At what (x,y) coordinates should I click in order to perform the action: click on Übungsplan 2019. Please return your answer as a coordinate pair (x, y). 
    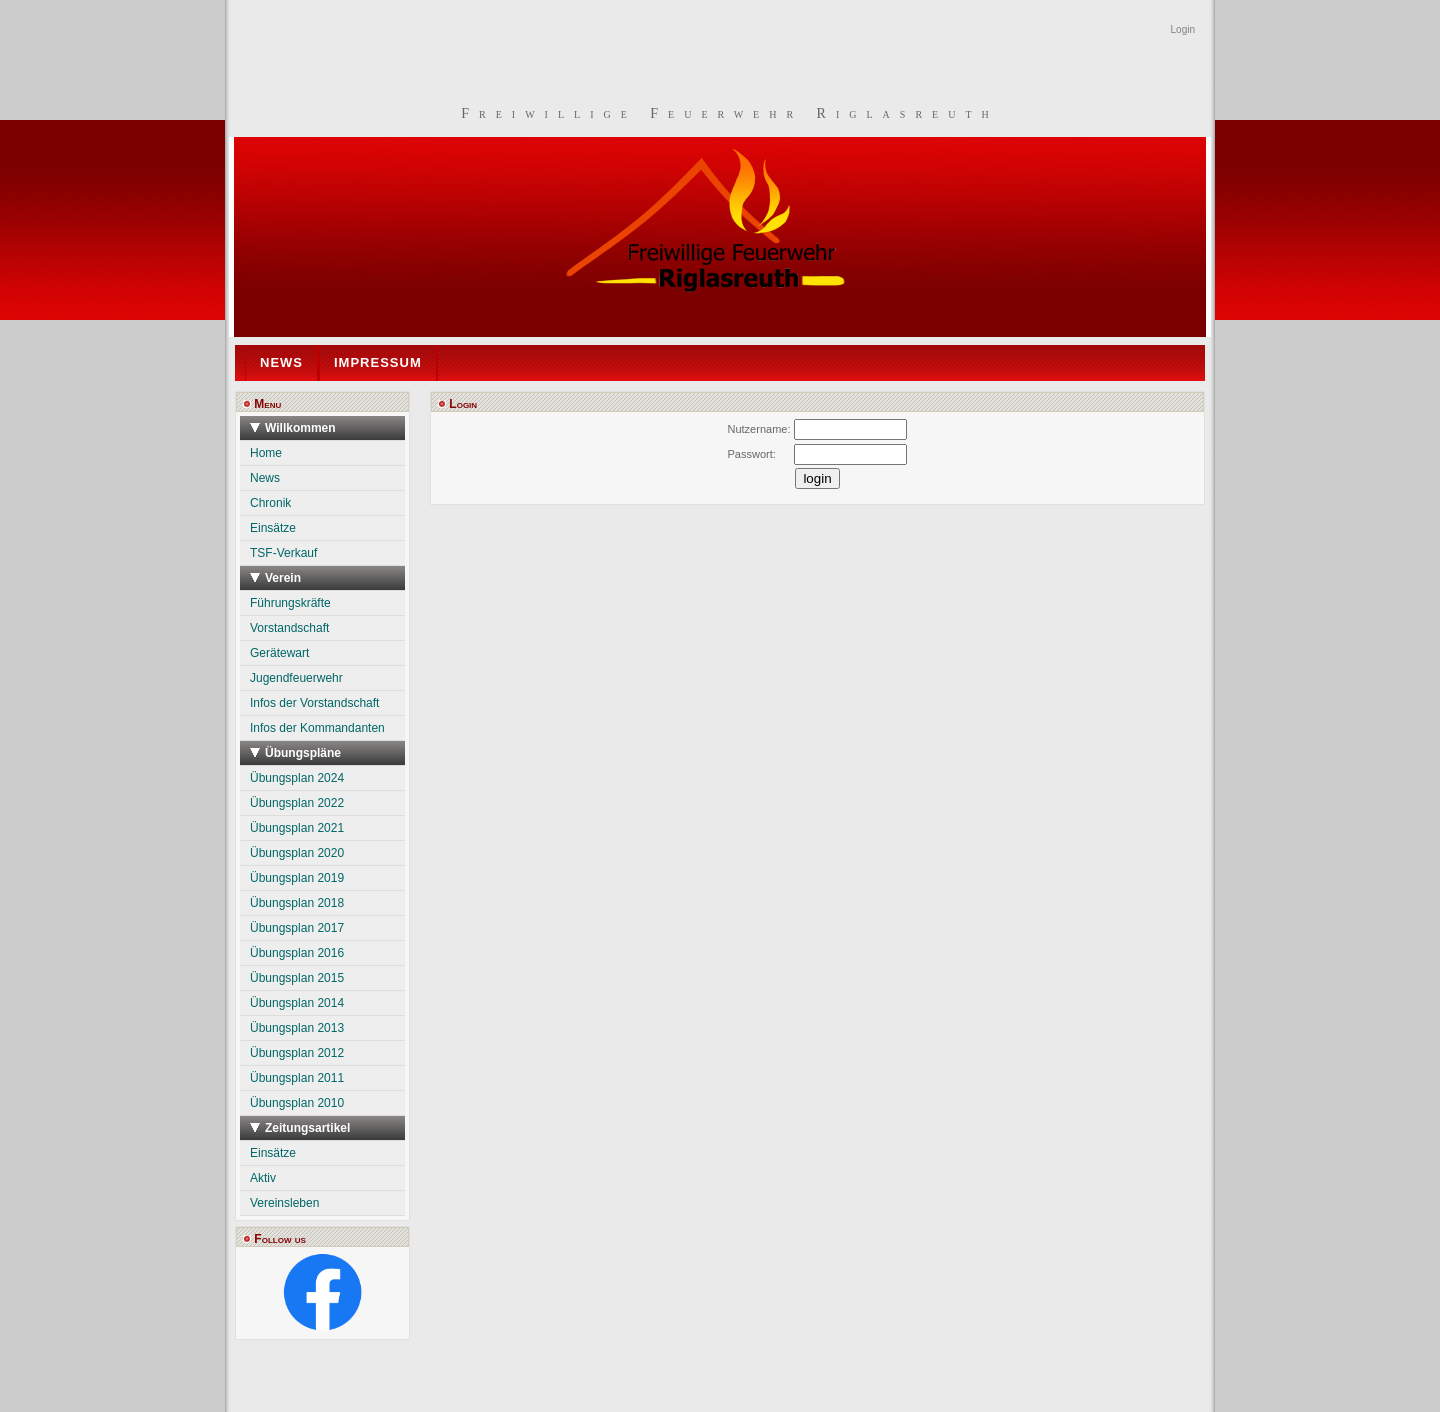
    Looking at the image, I should click on (297, 878).